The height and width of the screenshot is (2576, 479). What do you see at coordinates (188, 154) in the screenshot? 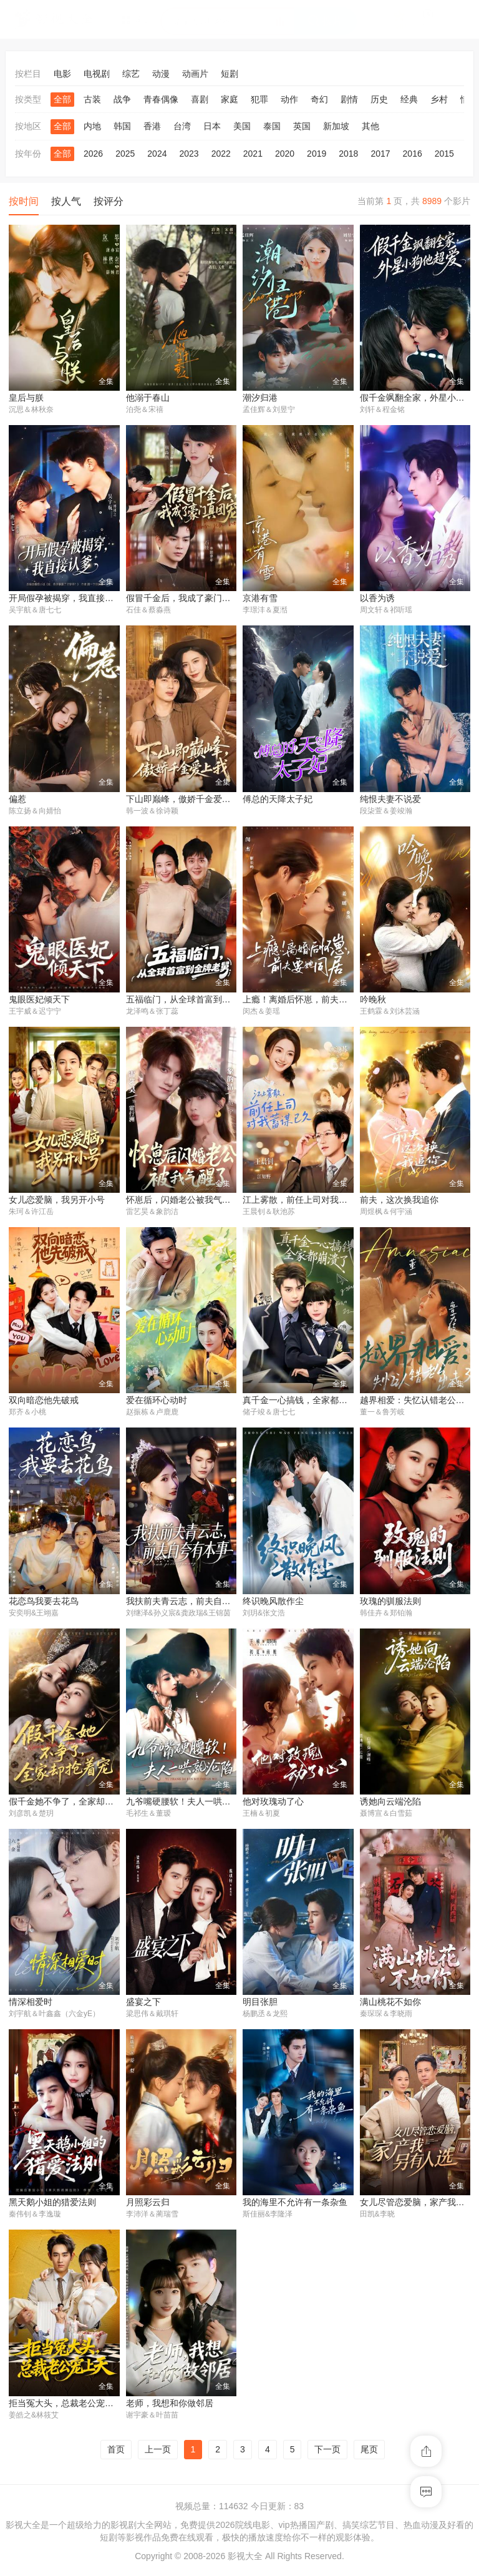
I see `2023` at bounding box center [188, 154].